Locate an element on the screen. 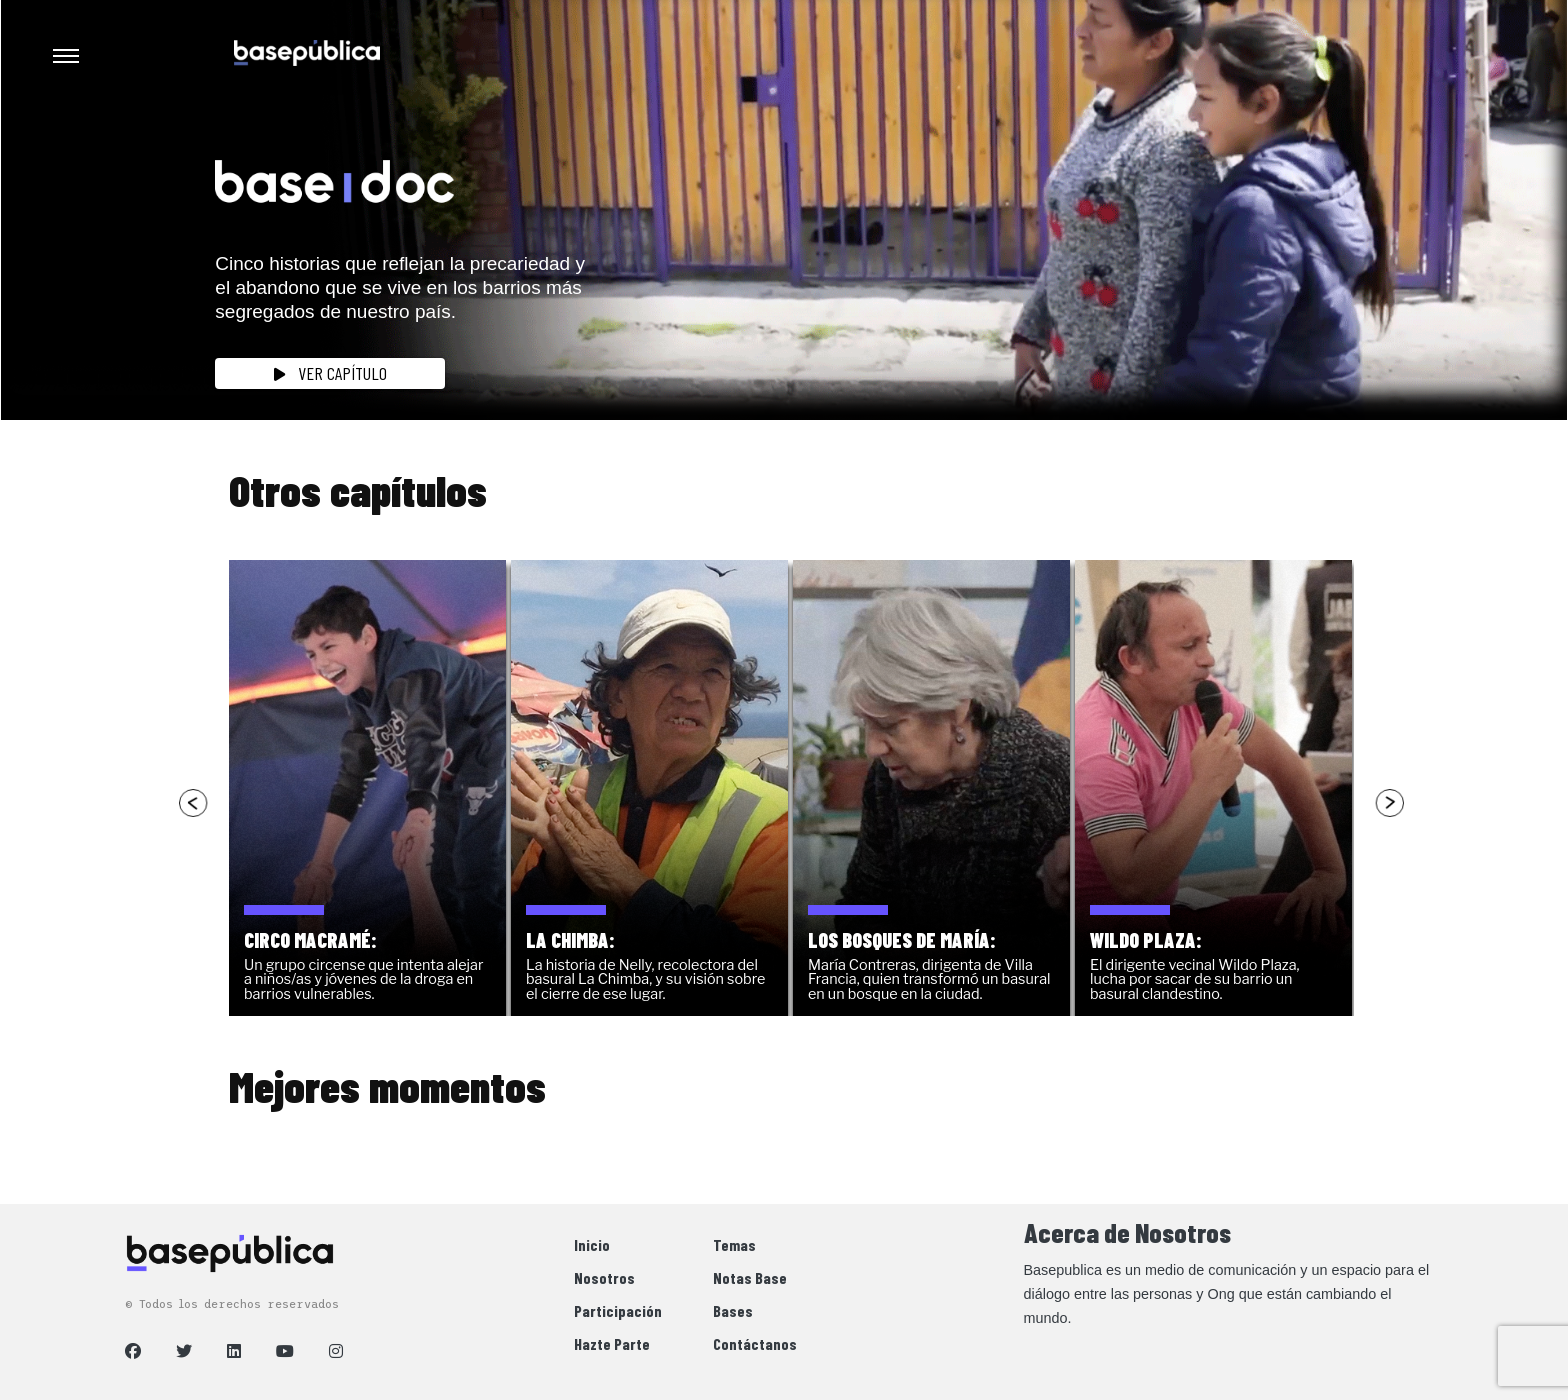  Next [button] is located at coordinates (1389, 802).